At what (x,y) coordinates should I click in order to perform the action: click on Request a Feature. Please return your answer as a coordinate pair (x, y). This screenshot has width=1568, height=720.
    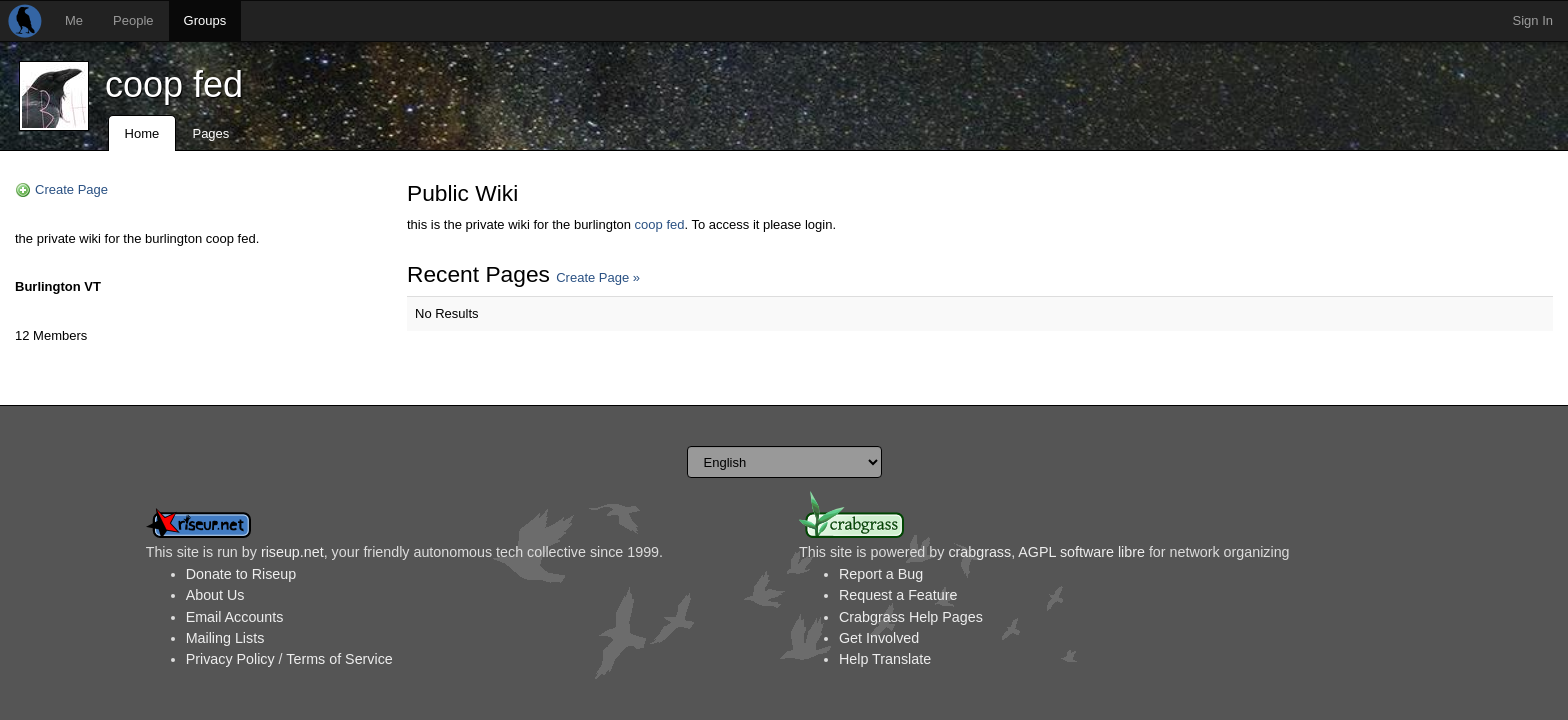
    Looking at the image, I should click on (898, 595).